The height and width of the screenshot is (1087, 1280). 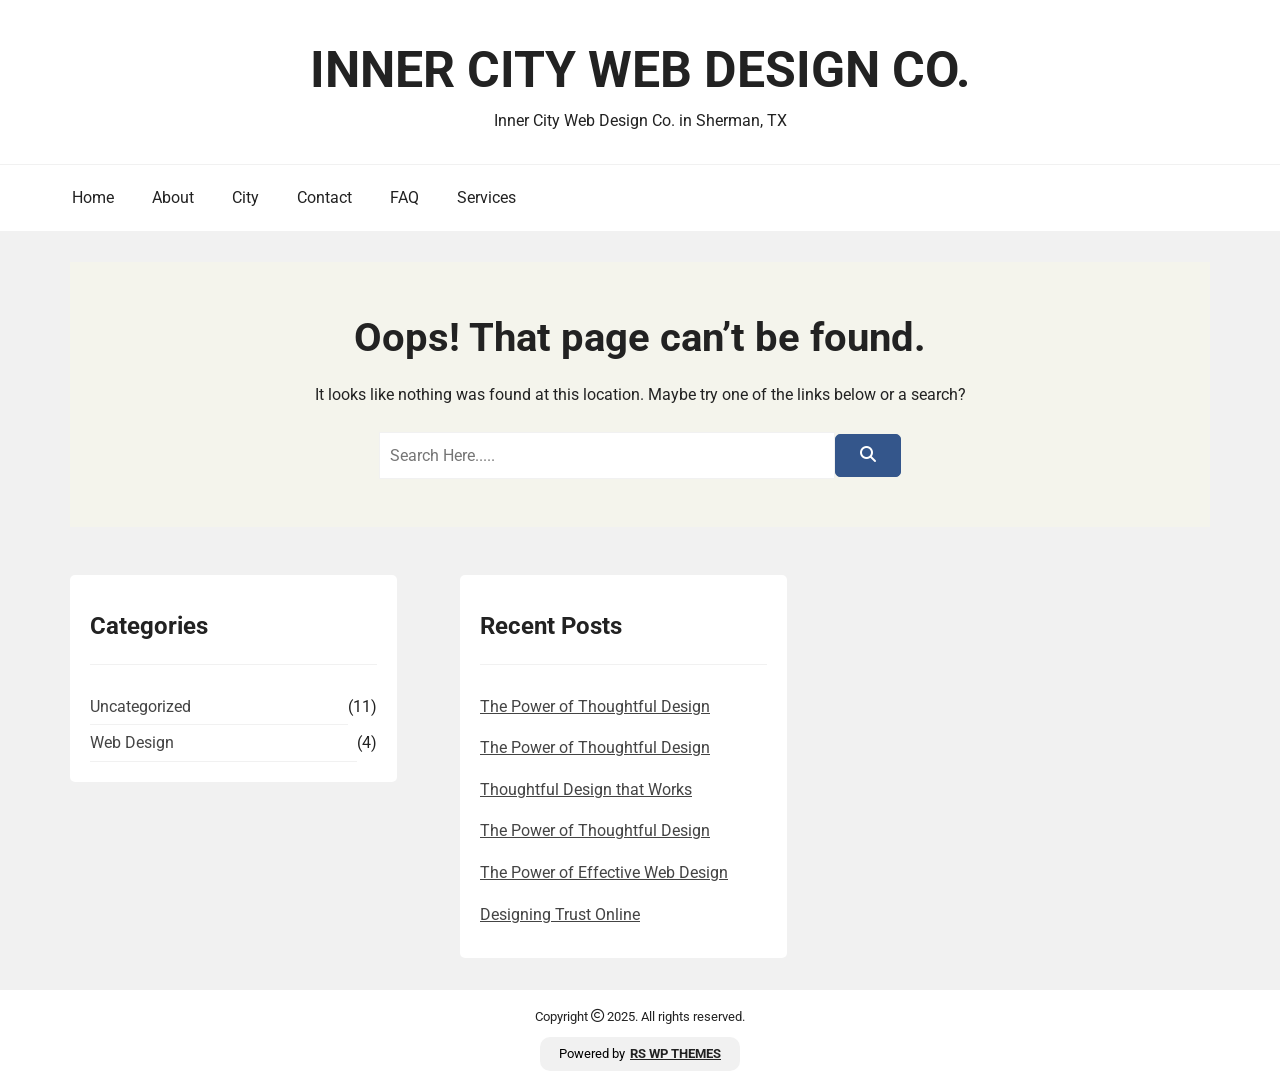 What do you see at coordinates (595, 706) in the screenshot?
I see `The Power of Thoughtful Design` at bounding box center [595, 706].